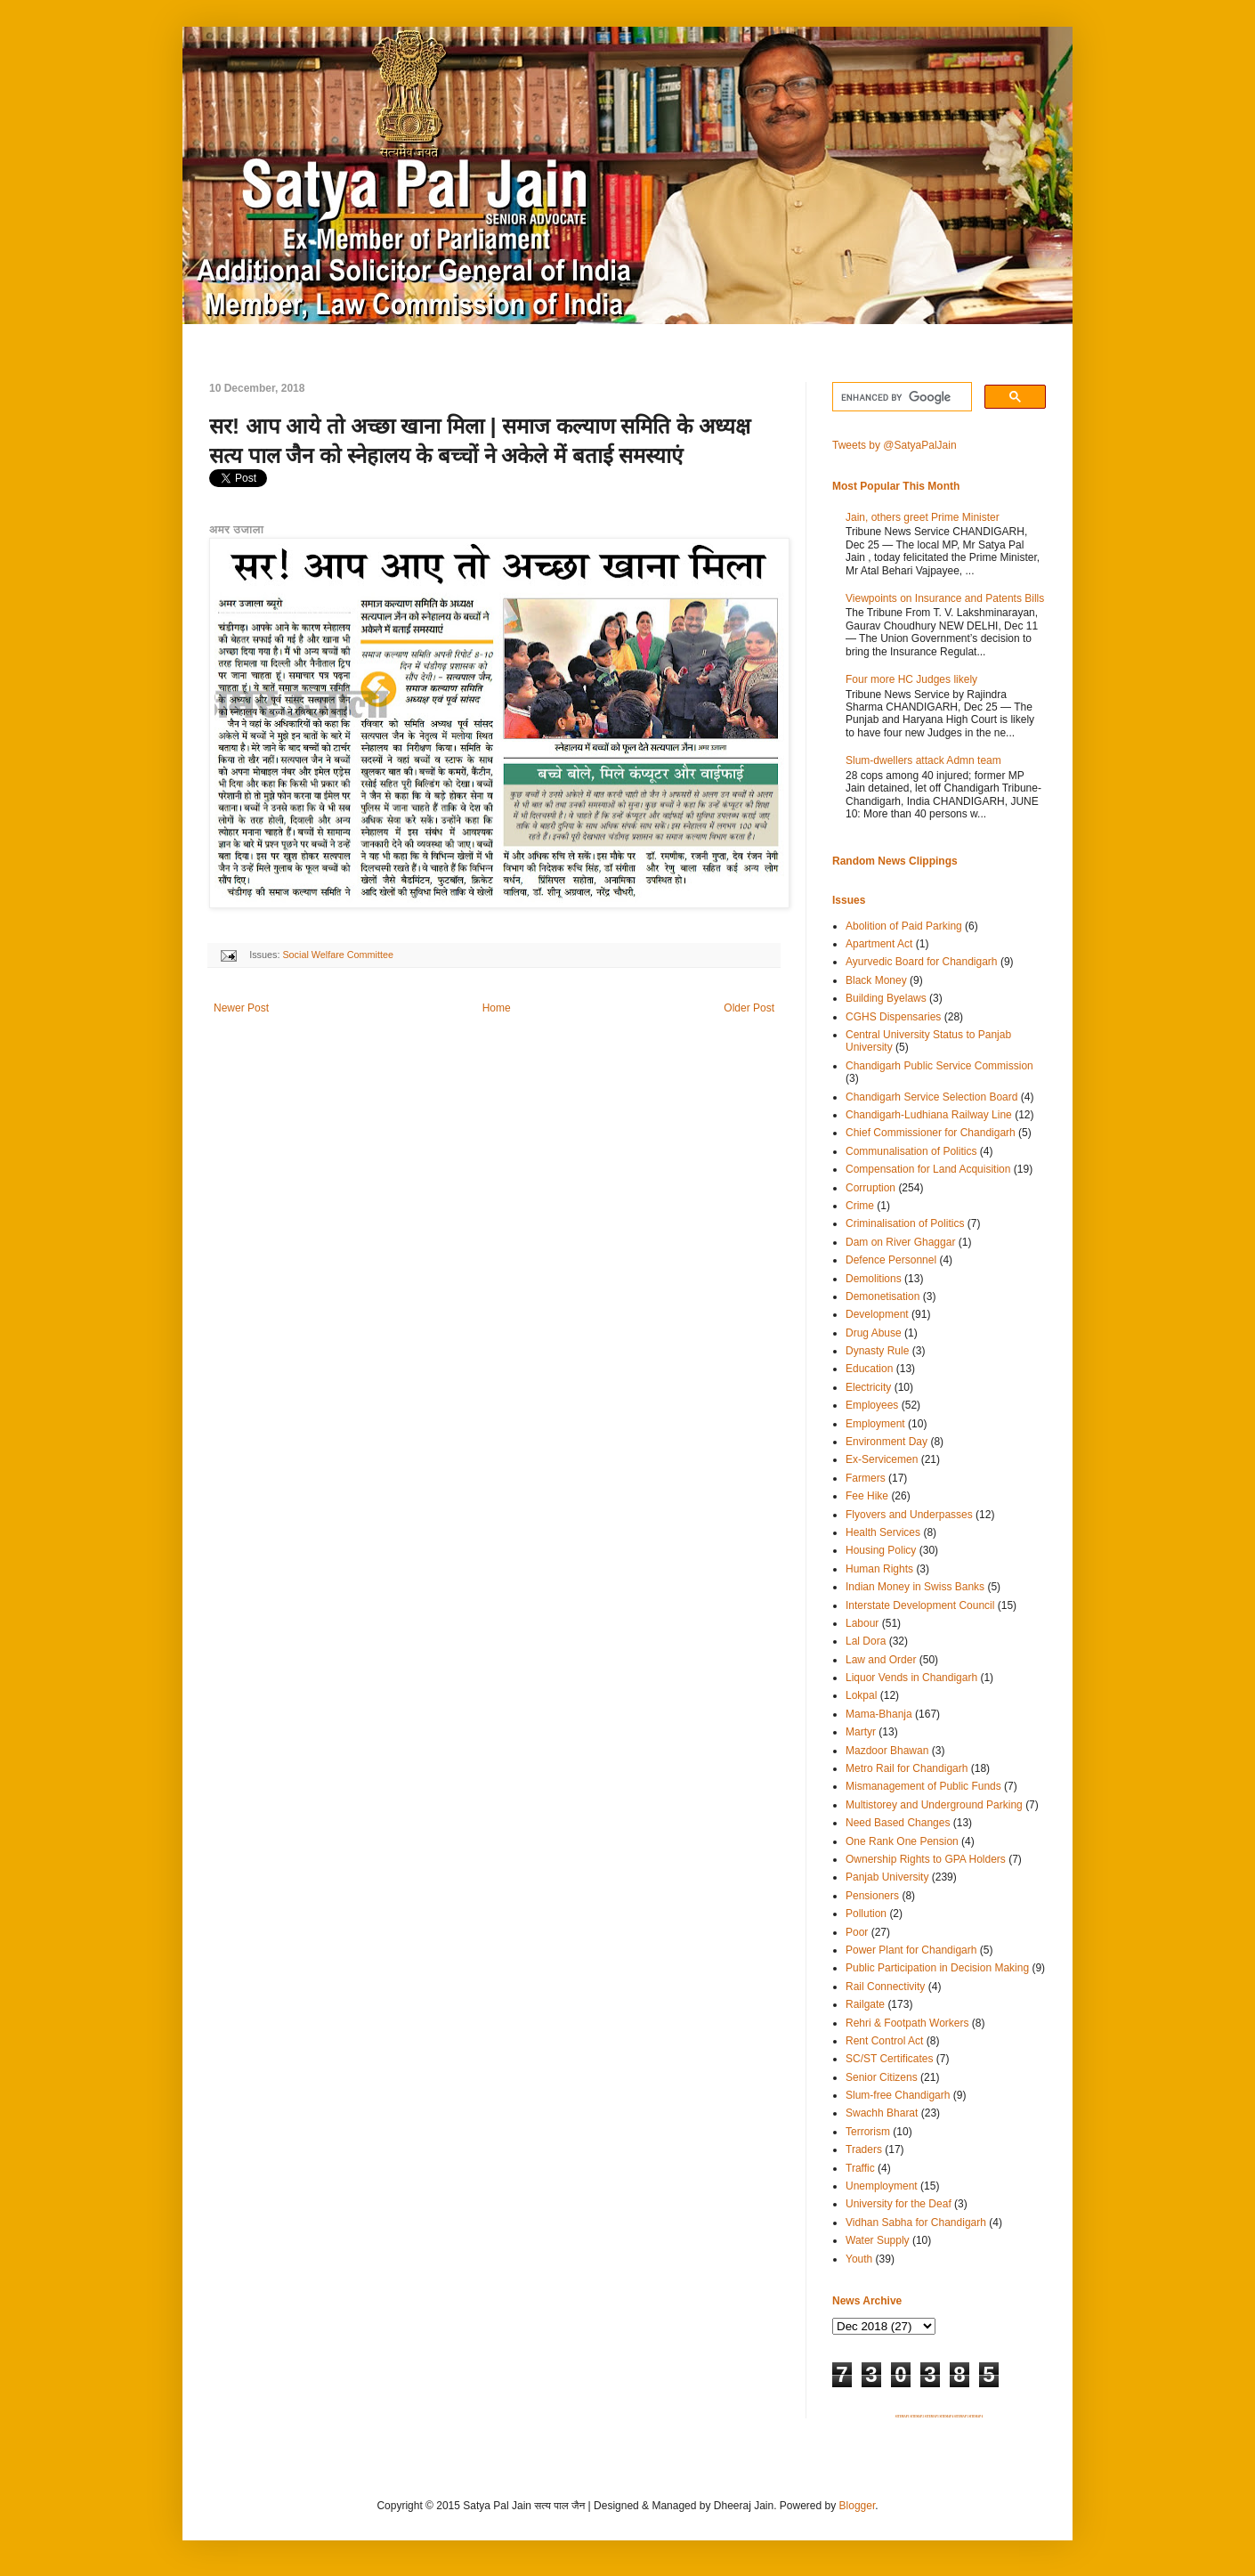 Image resolution: width=1255 pixels, height=2576 pixels. Describe the element at coordinates (931, 1132) in the screenshot. I see `Chief Commissioner for Chandigarh` at that location.